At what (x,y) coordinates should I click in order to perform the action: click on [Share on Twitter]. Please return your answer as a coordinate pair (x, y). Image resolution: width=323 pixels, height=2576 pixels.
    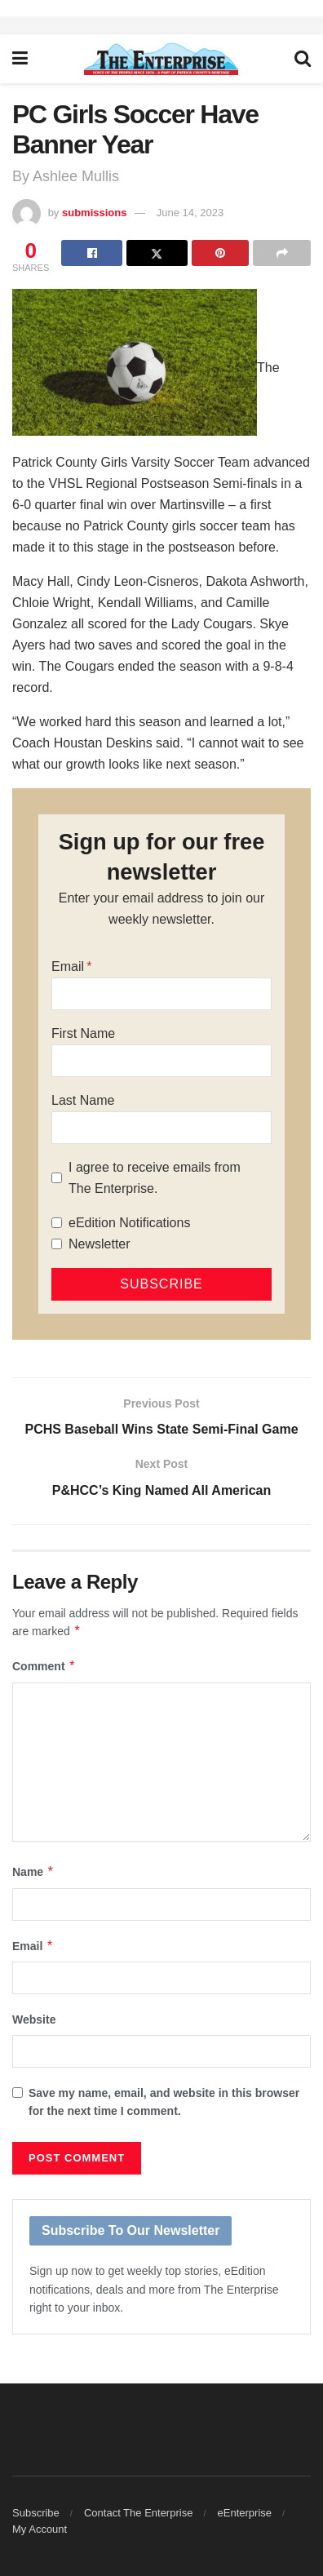
    Looking at the image, I should click on (157, 253).